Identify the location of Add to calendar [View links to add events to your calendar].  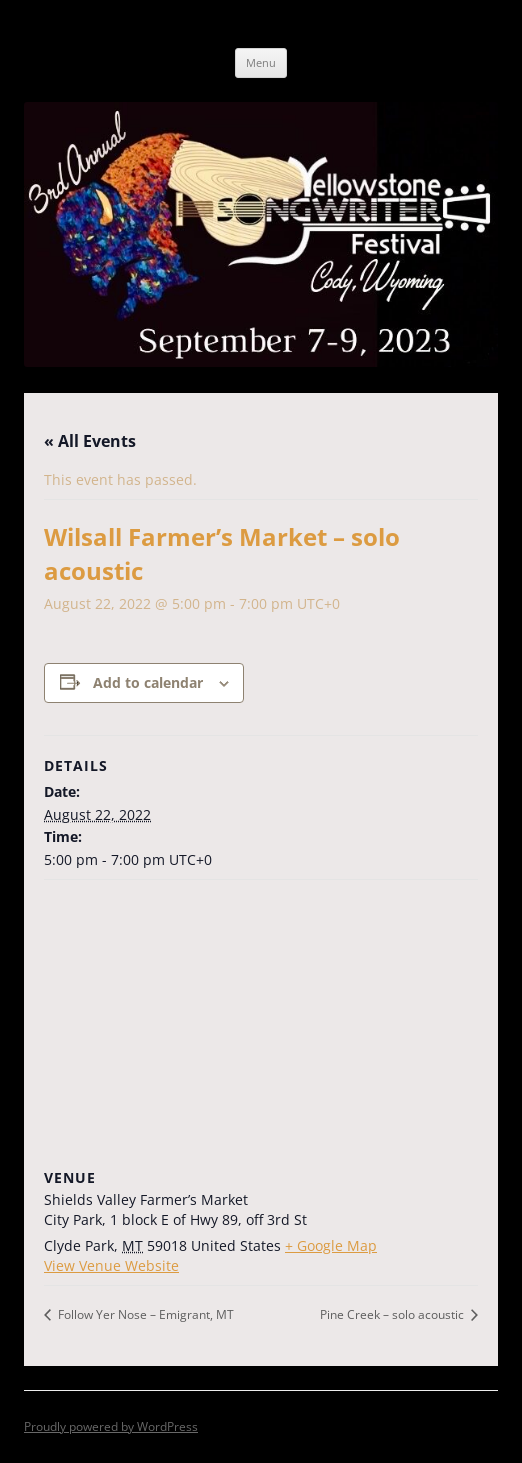
(148, 682).